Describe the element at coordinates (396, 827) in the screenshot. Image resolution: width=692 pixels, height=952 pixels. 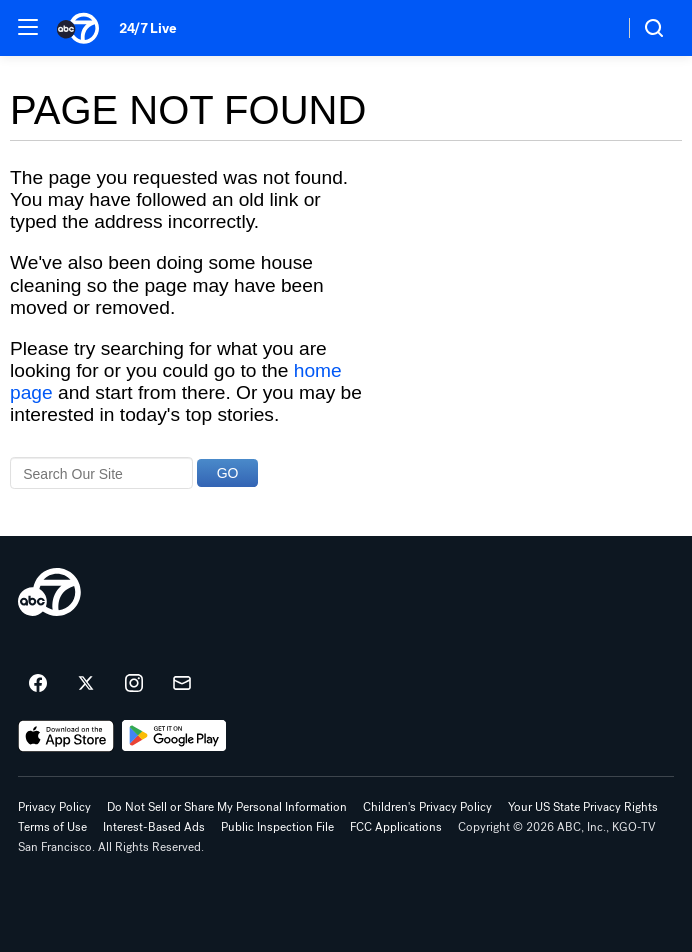
I see `FCC Applications` at that location.